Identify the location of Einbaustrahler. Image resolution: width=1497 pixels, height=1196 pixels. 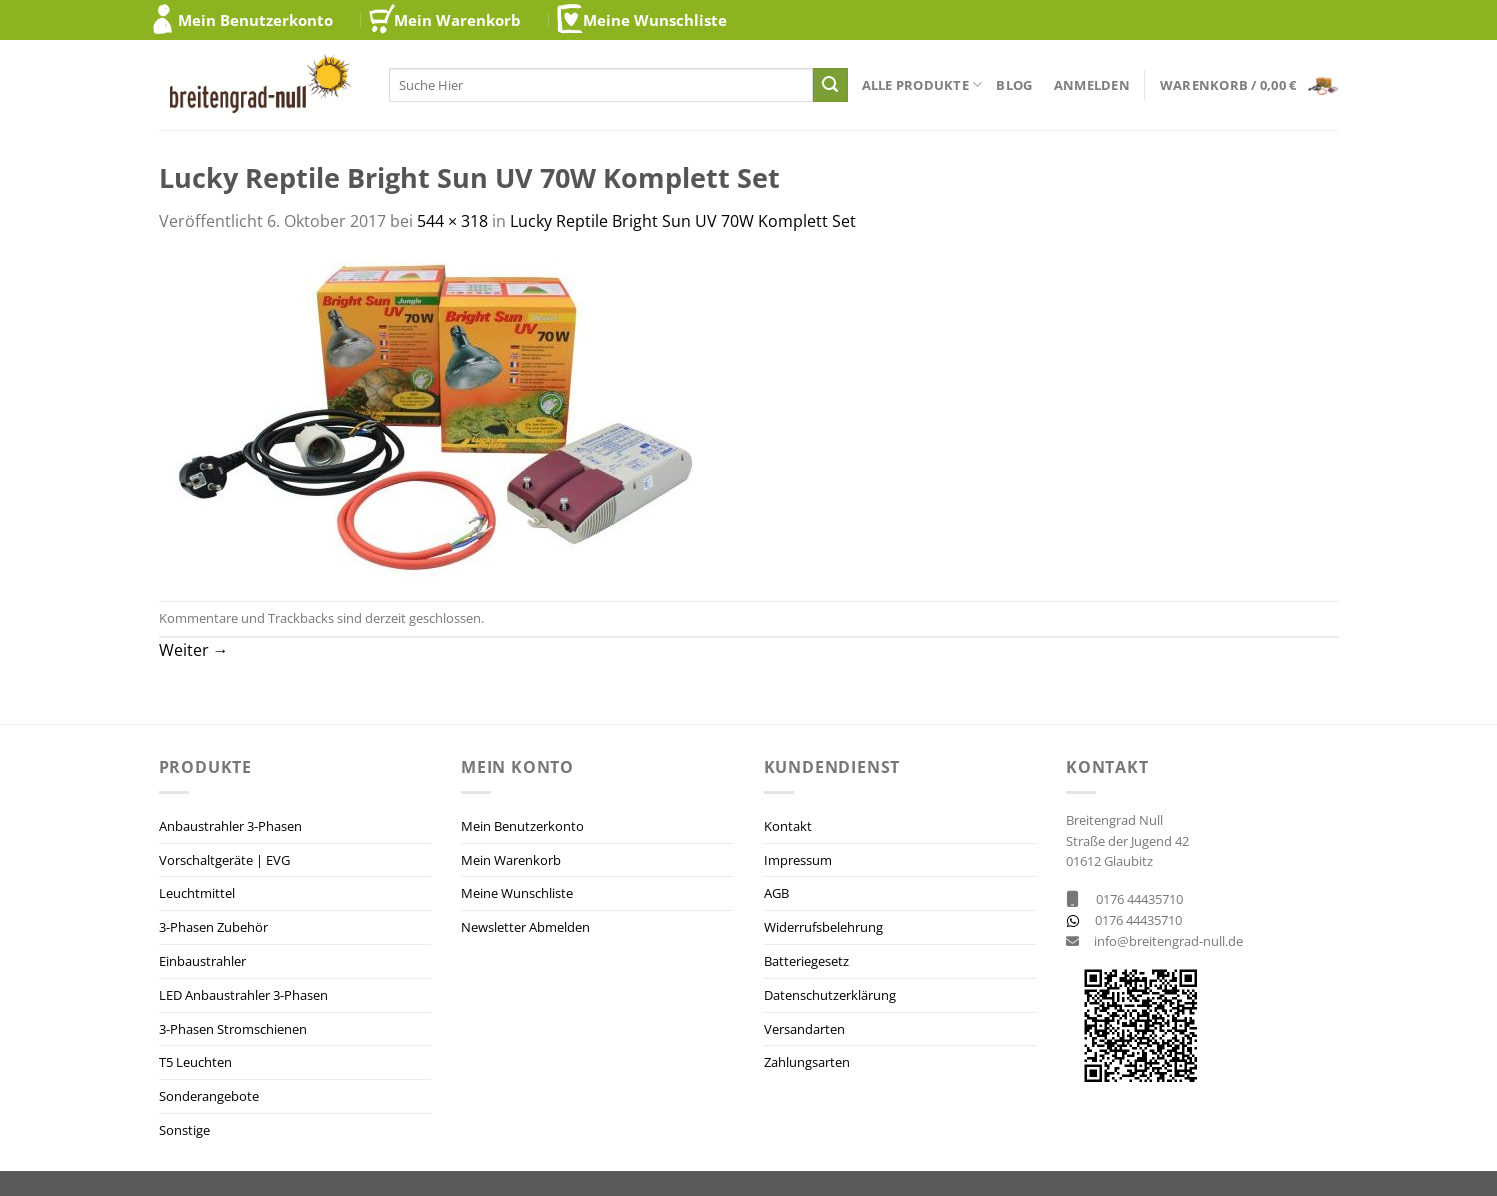
(202, 961).